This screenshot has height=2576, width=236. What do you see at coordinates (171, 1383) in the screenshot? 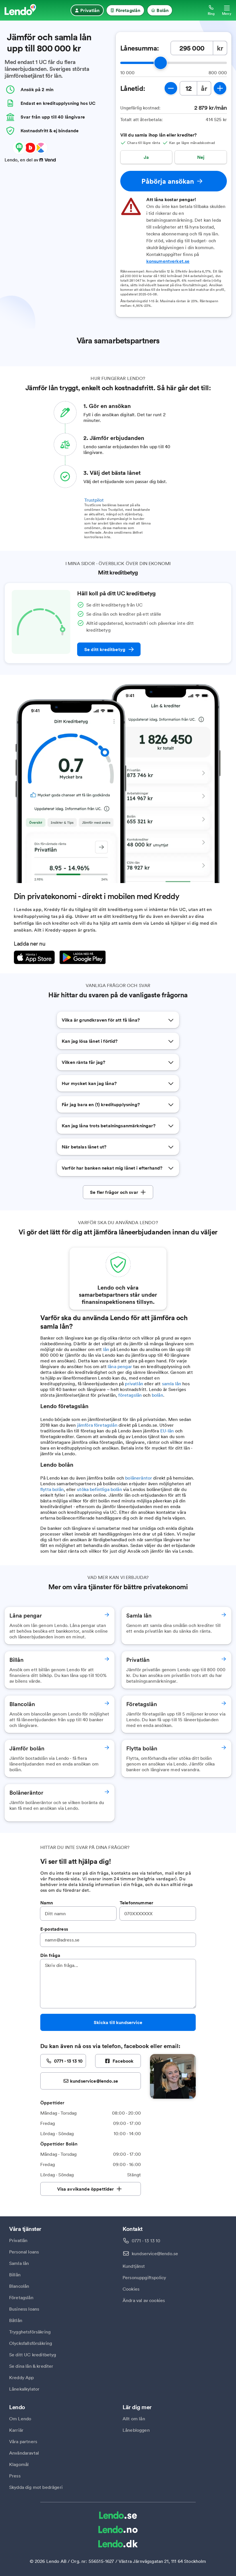
I see `samla lån` at bounding box center [171, 1383].